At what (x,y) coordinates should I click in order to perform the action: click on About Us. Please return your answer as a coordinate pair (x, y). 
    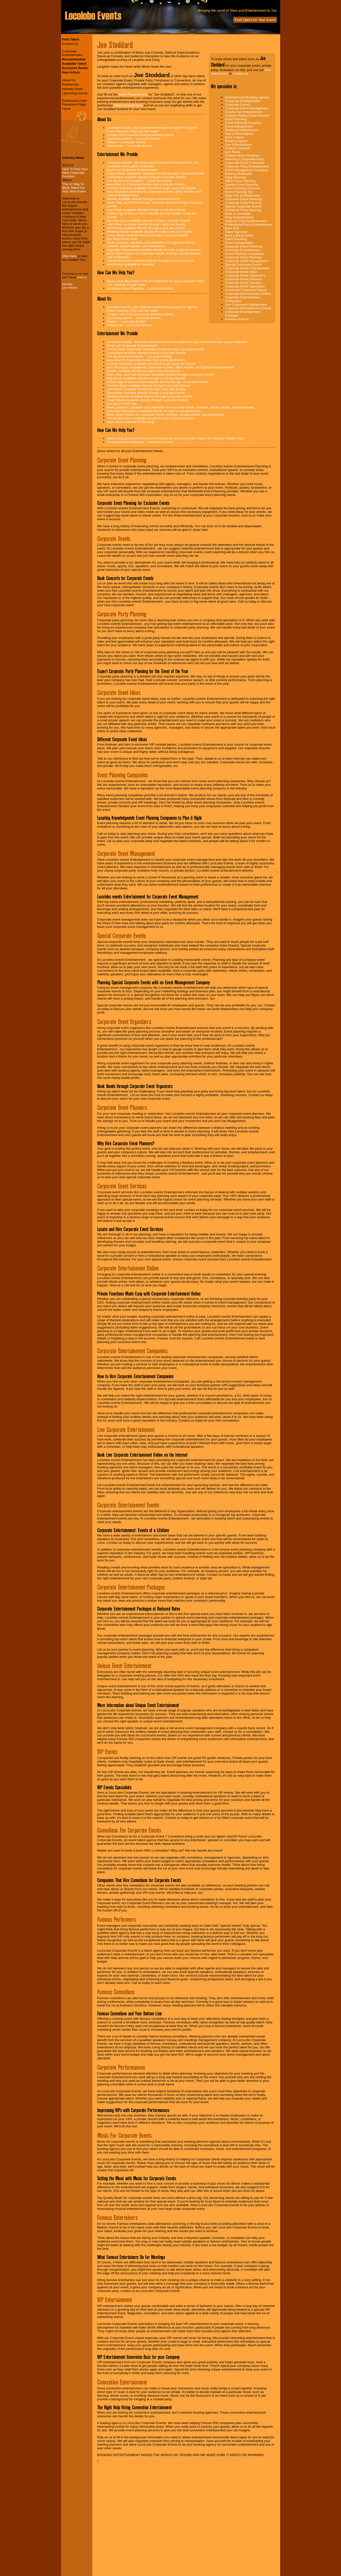
    Looking at the image, I should click on (69, 80).